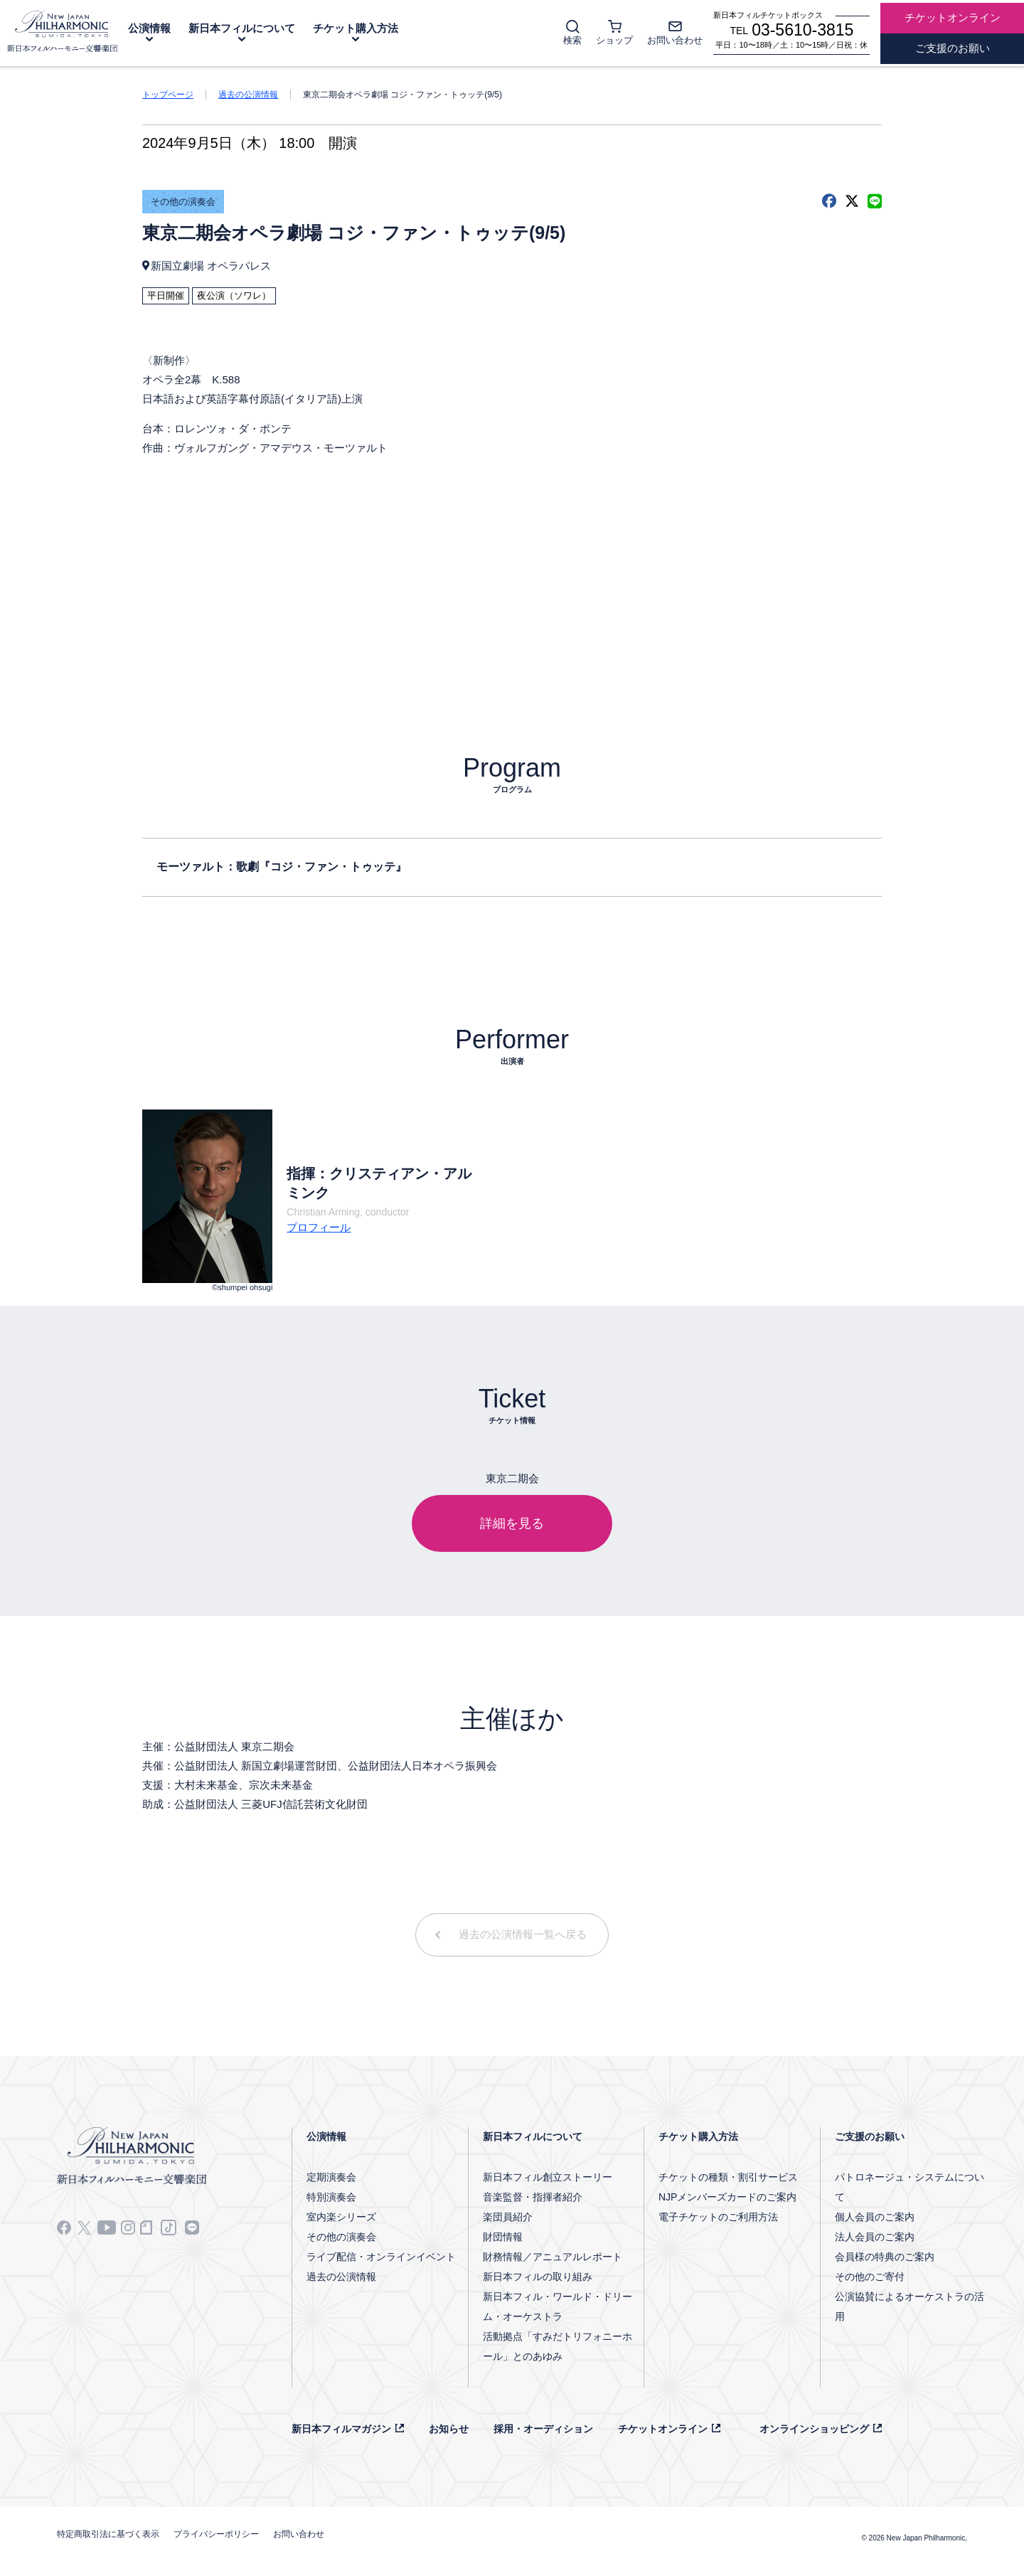 The width and height of the screenshot is (1024, 2576). I want to click on 財務情報／アニュアルレポート, so click(552, 2256).